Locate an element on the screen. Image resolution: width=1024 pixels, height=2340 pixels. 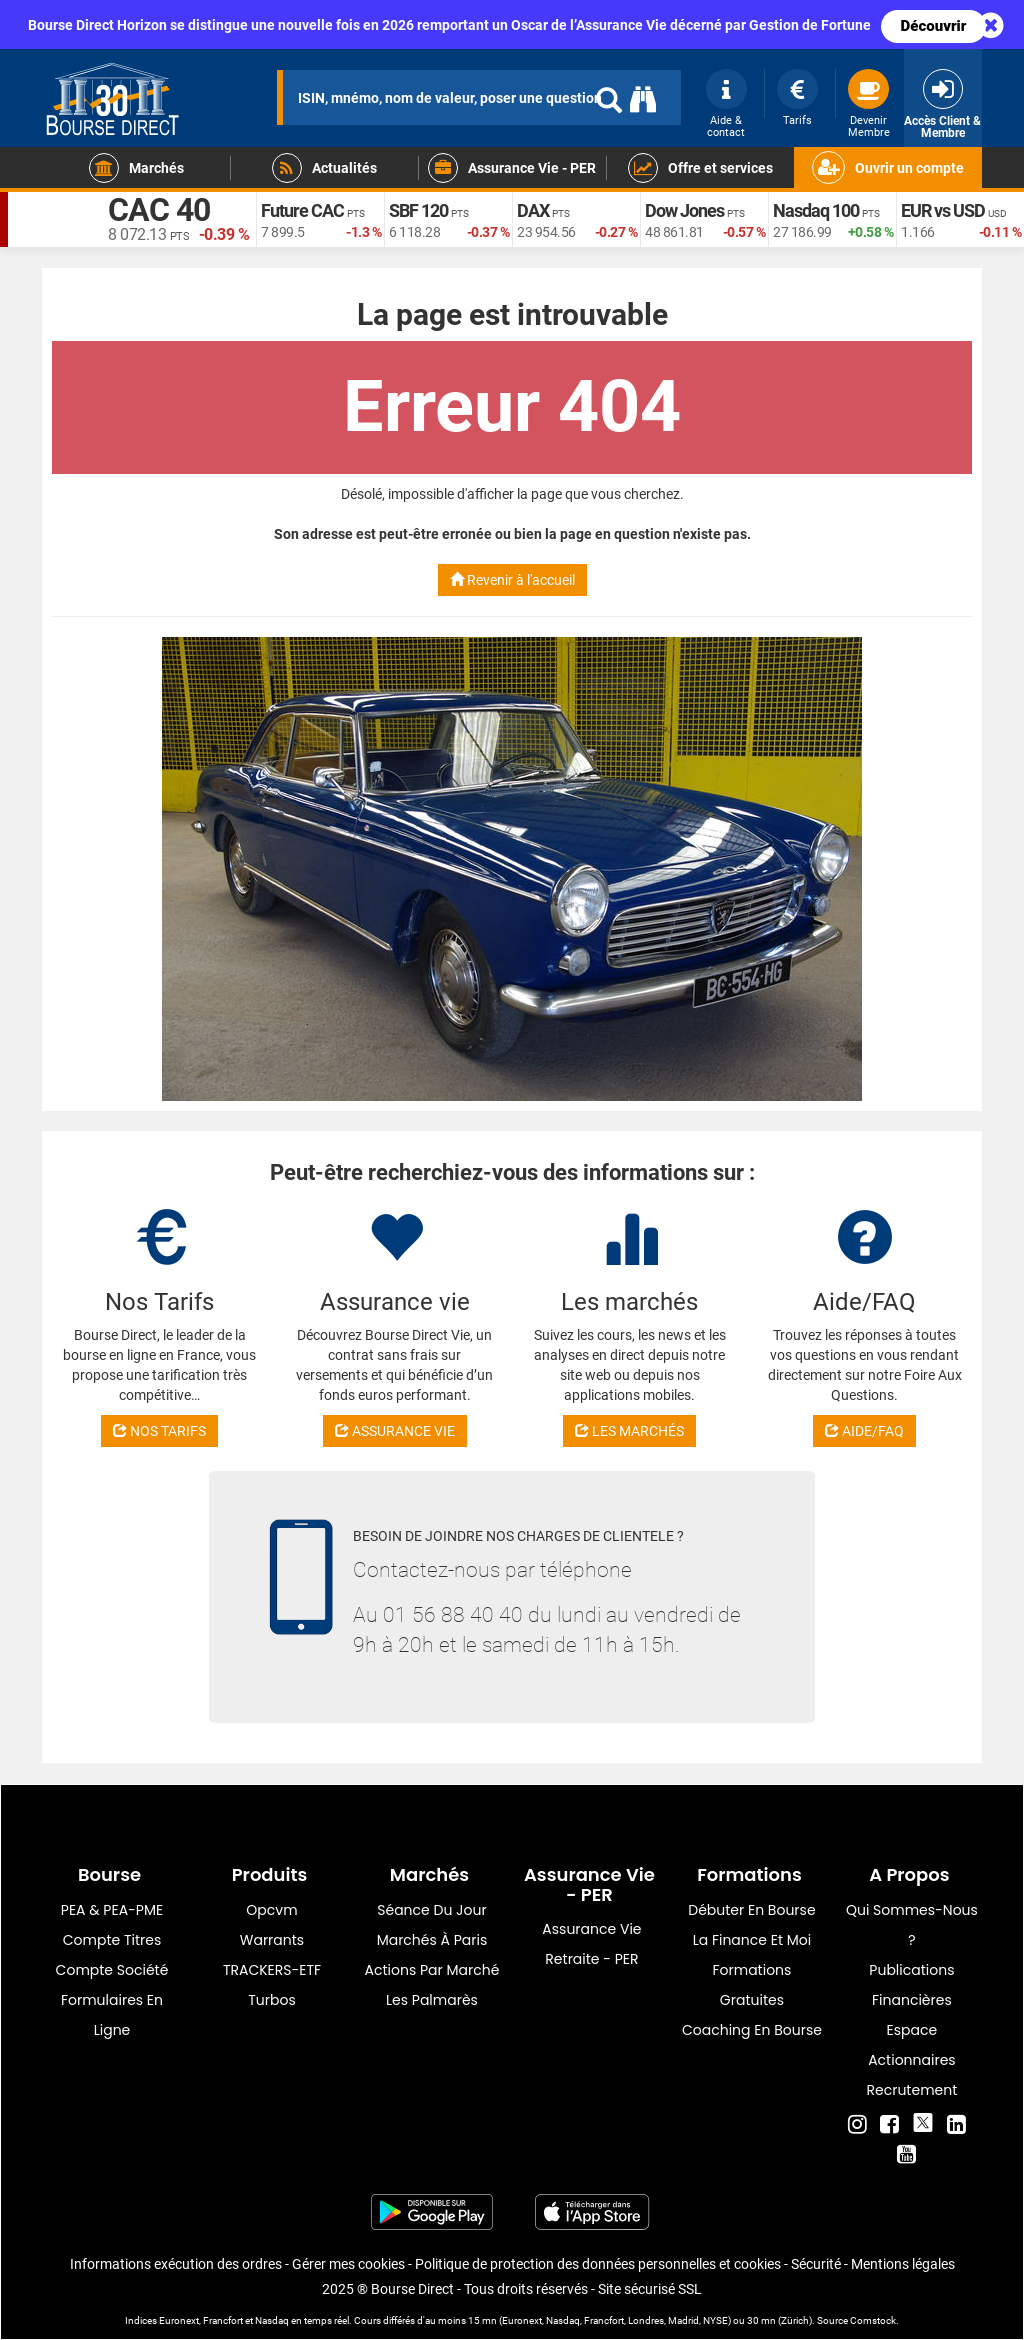
CAC 40 is located at coordinates (159, 210).